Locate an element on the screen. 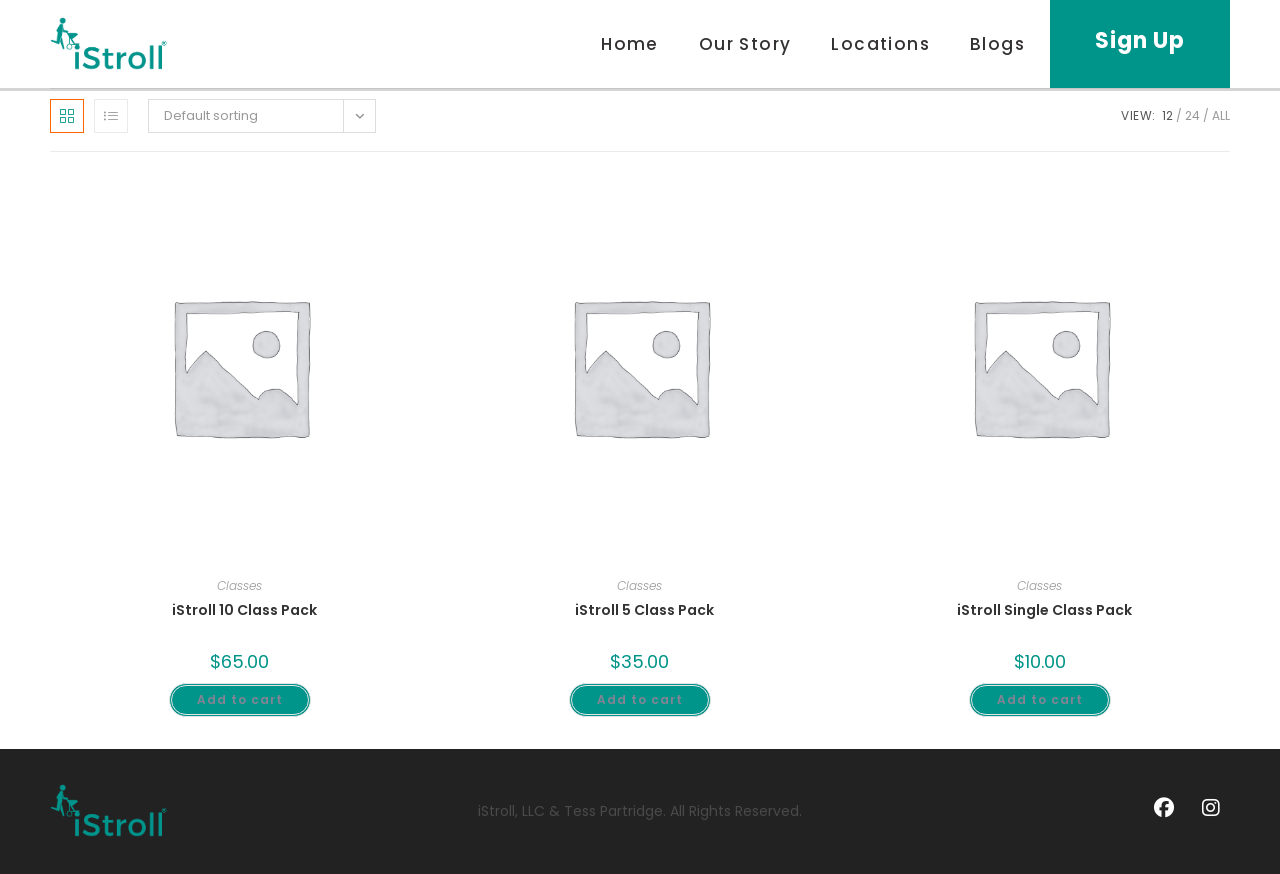 Image resolution: width=1280 pixels, height=874 pixels. iStroll 5 Class Pack is located at coordinates (644, 610).